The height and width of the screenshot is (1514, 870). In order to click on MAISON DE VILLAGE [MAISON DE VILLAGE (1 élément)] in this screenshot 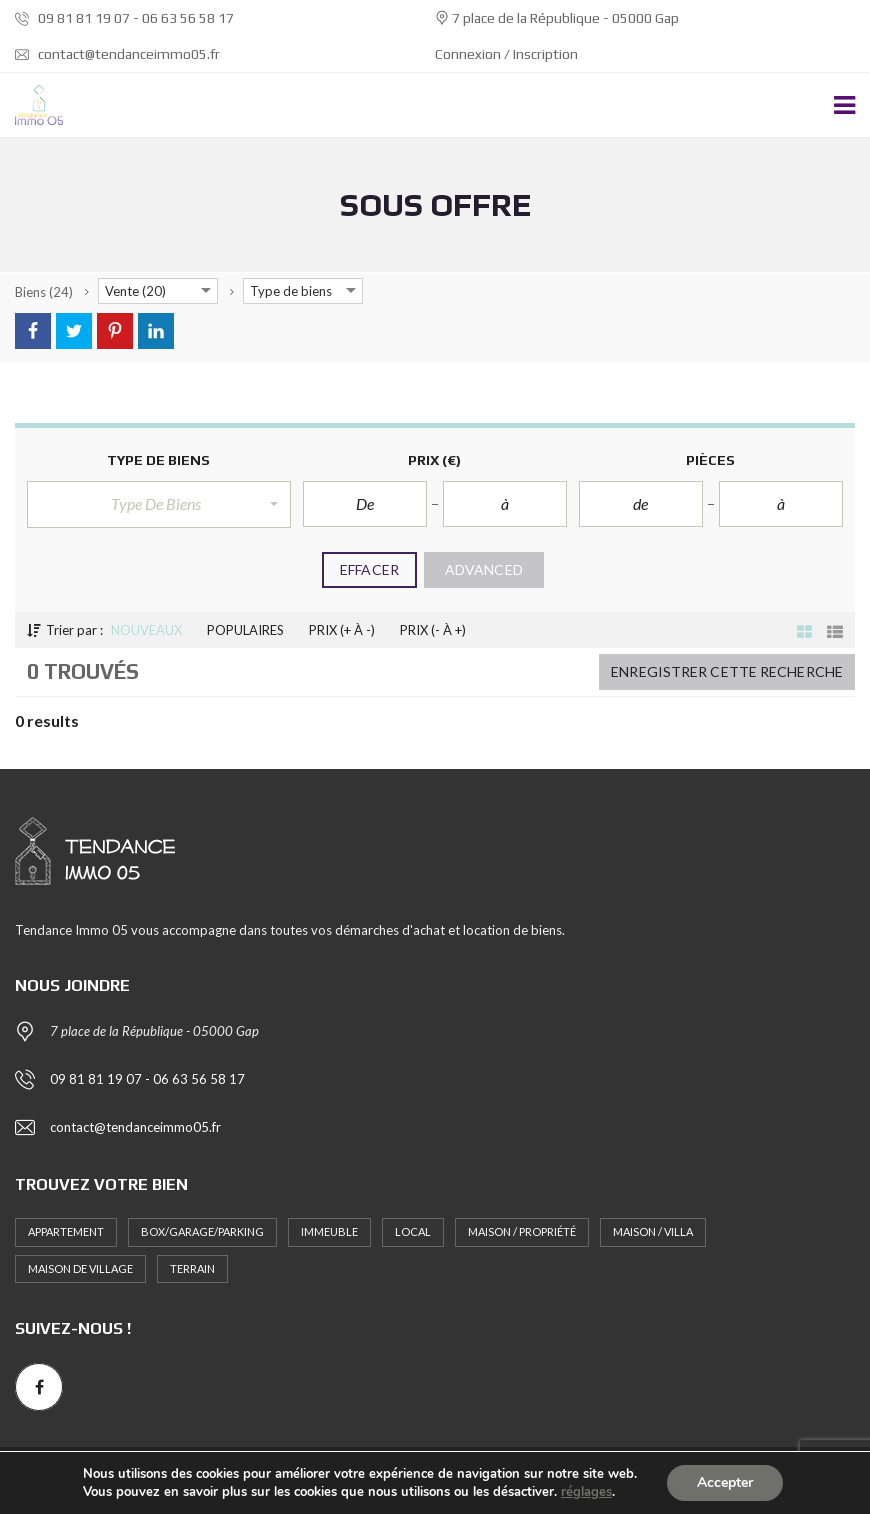, I will do `click(80, 1268)`.